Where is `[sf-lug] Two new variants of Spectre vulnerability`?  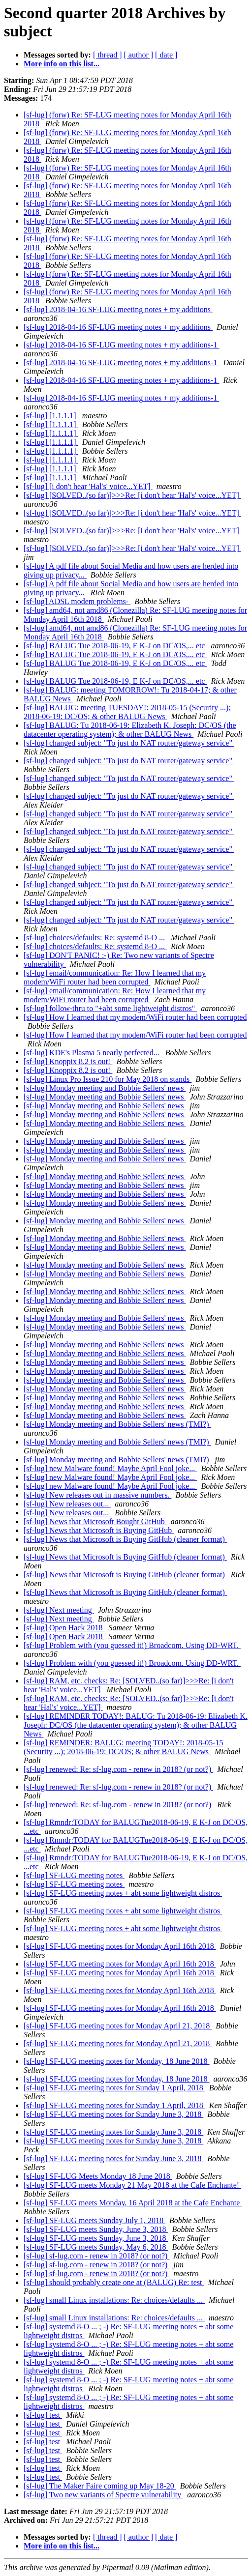 [sf-lug] Two new variants of Spectre vulnerability is located at coordinates (103, 2494).